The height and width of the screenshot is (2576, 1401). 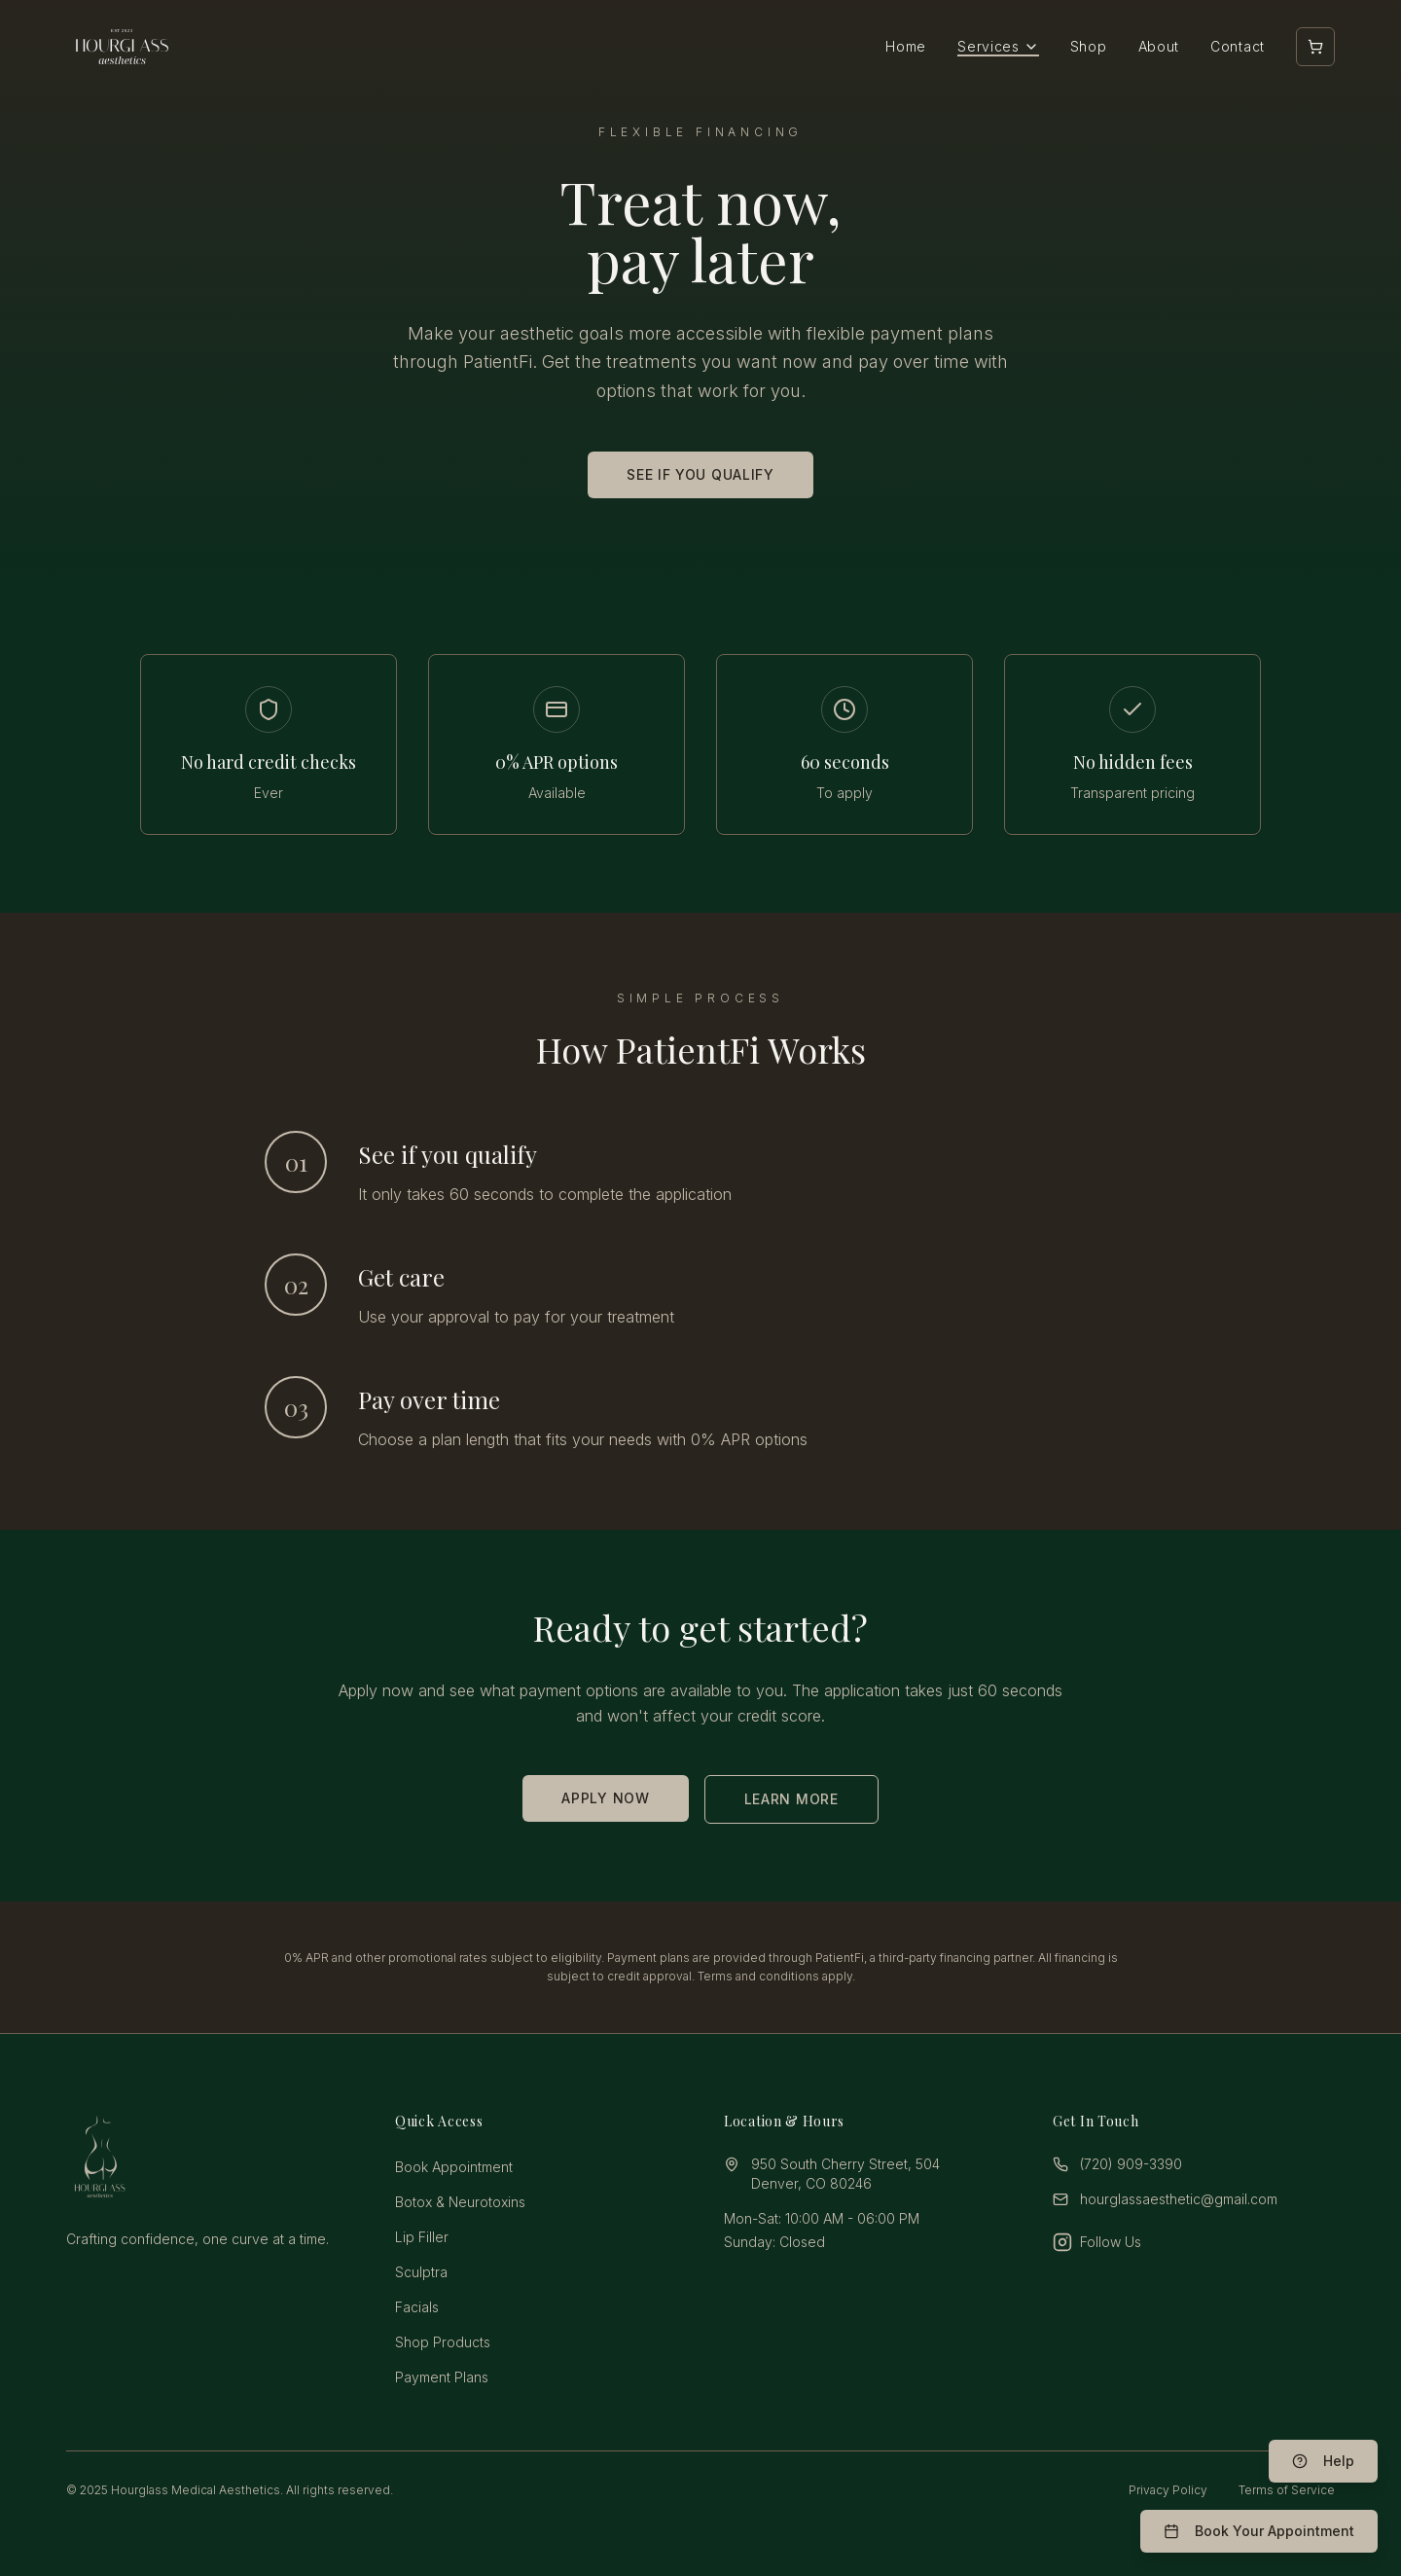 I want to click on hourglassaesthetic@gmail.com, so click(x=1178, y=2199).